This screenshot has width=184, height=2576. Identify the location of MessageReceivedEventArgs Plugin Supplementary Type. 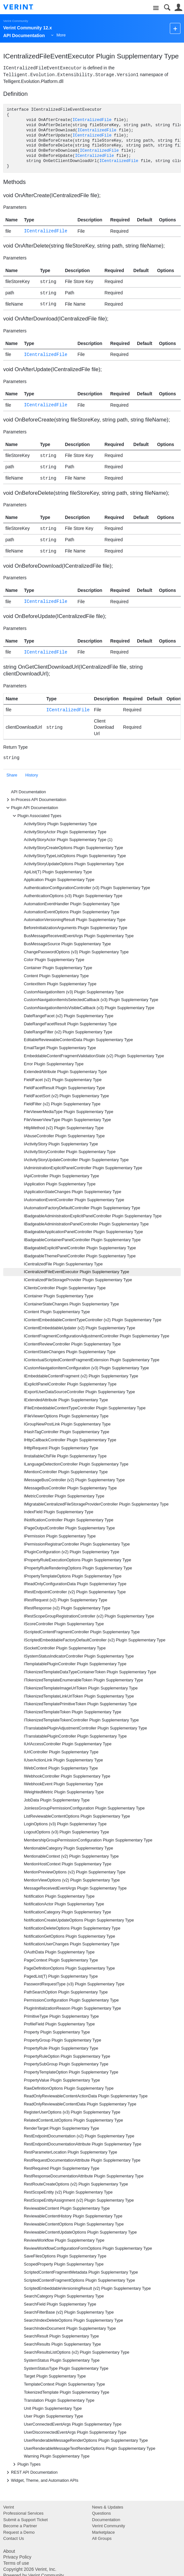
(75, 1888).